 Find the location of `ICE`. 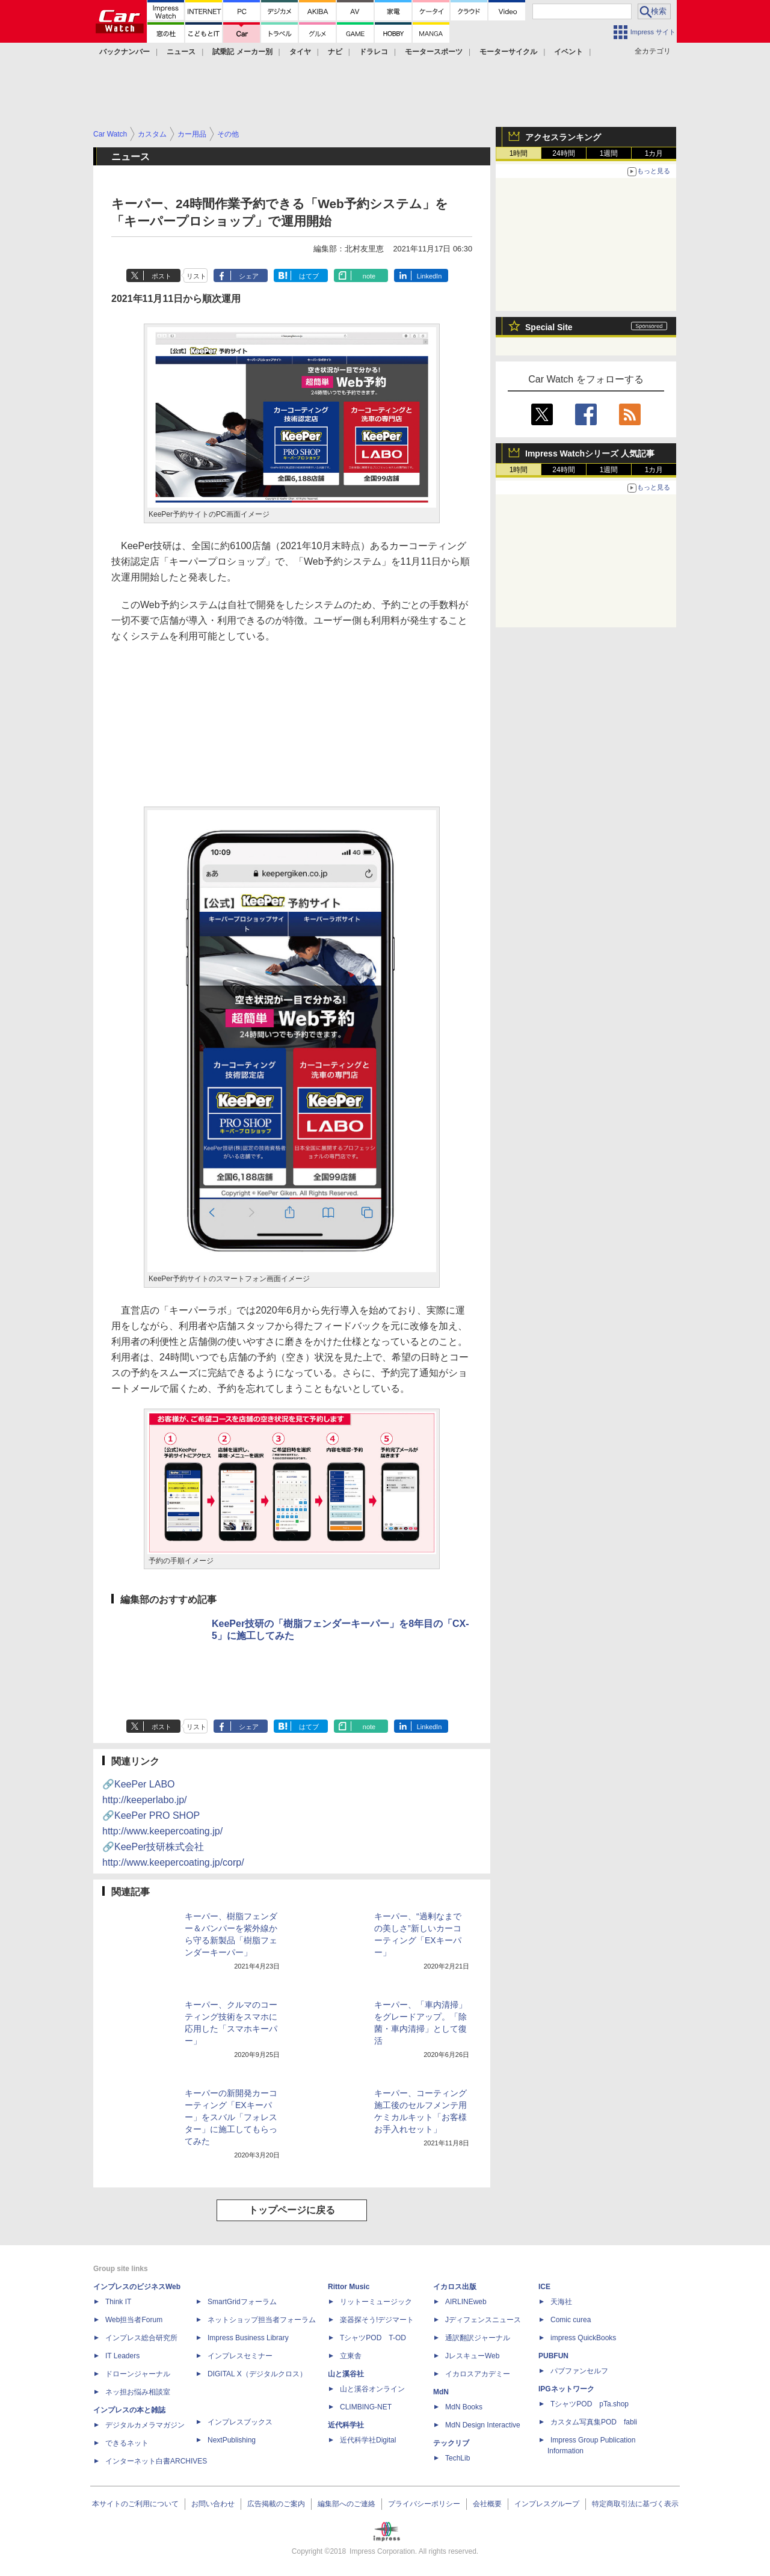

ICE is located at coordinates (544, 2286).